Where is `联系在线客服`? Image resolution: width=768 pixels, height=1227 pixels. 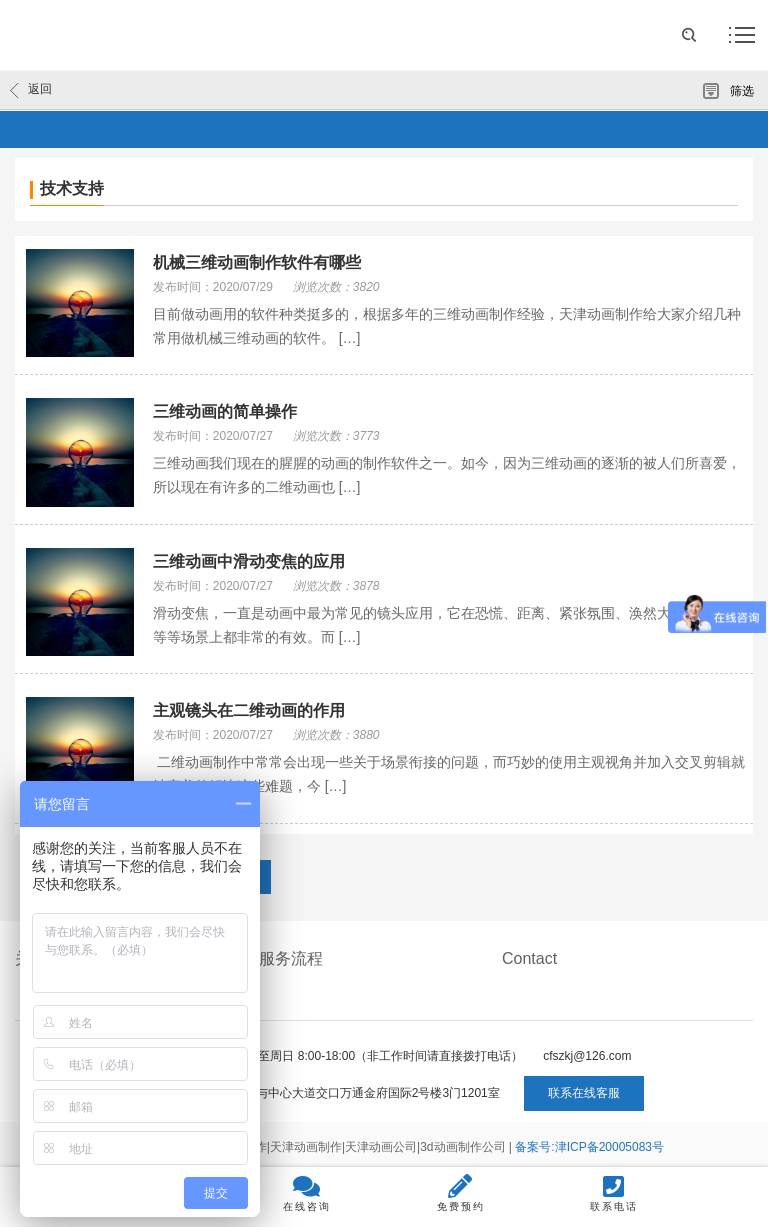 联系在线客服 is located at coordinates (584, 1093).